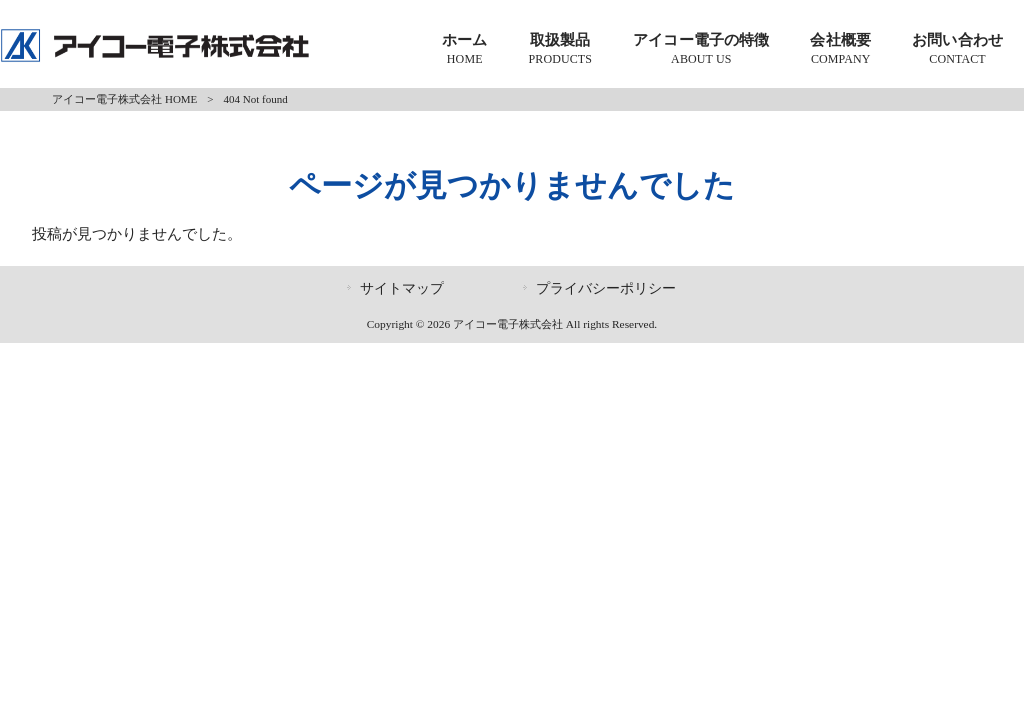 The width and height of the screenshot is (1024, 720). Describe the element at coordinates (124, 99) in the screenshot. I see `アイコー電子株式会社 HOME` at that location.